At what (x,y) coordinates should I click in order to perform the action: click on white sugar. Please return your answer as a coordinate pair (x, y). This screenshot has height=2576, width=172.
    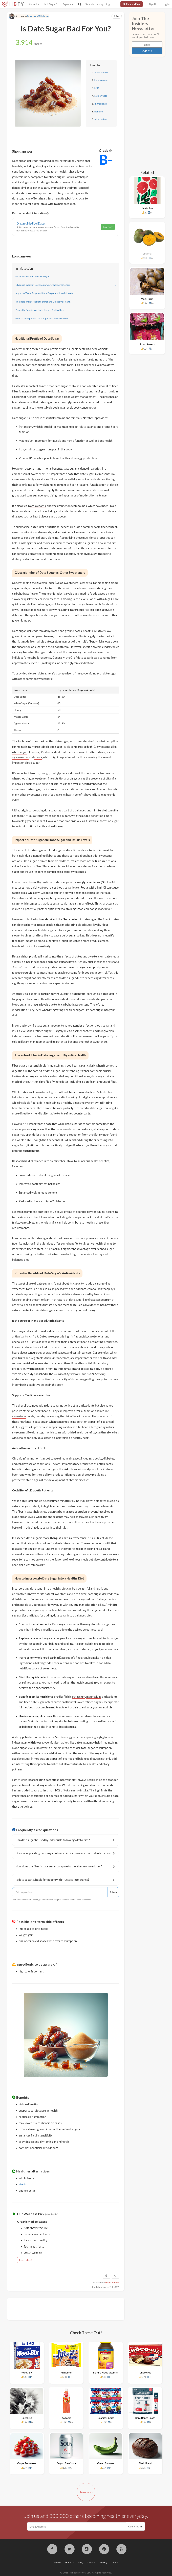
    Looking at the image, I should click on (19, 752).